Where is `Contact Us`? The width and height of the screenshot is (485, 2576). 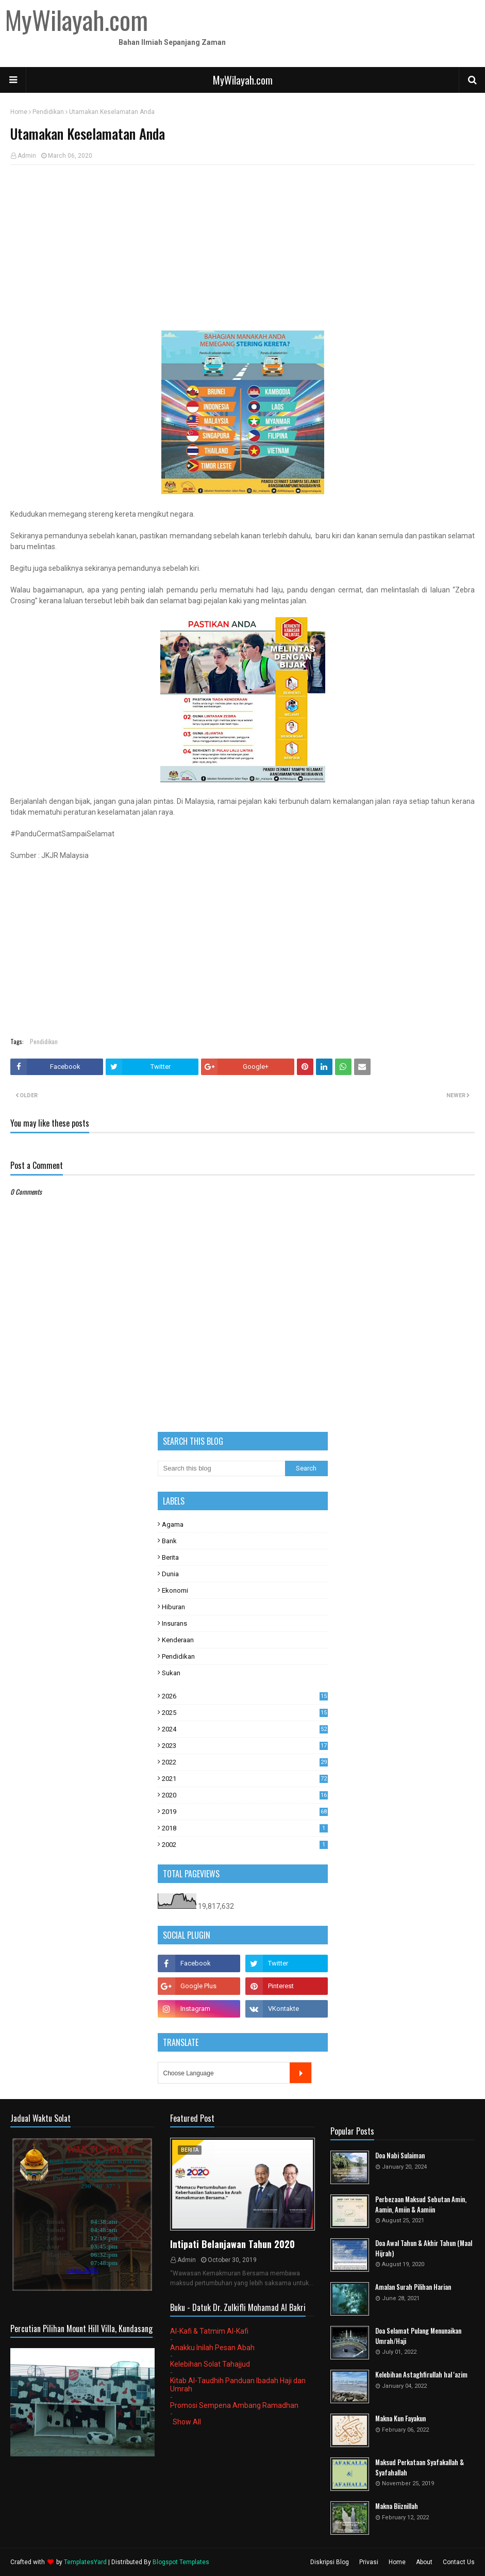
Contact Us is located at coordinates (459, 2562).